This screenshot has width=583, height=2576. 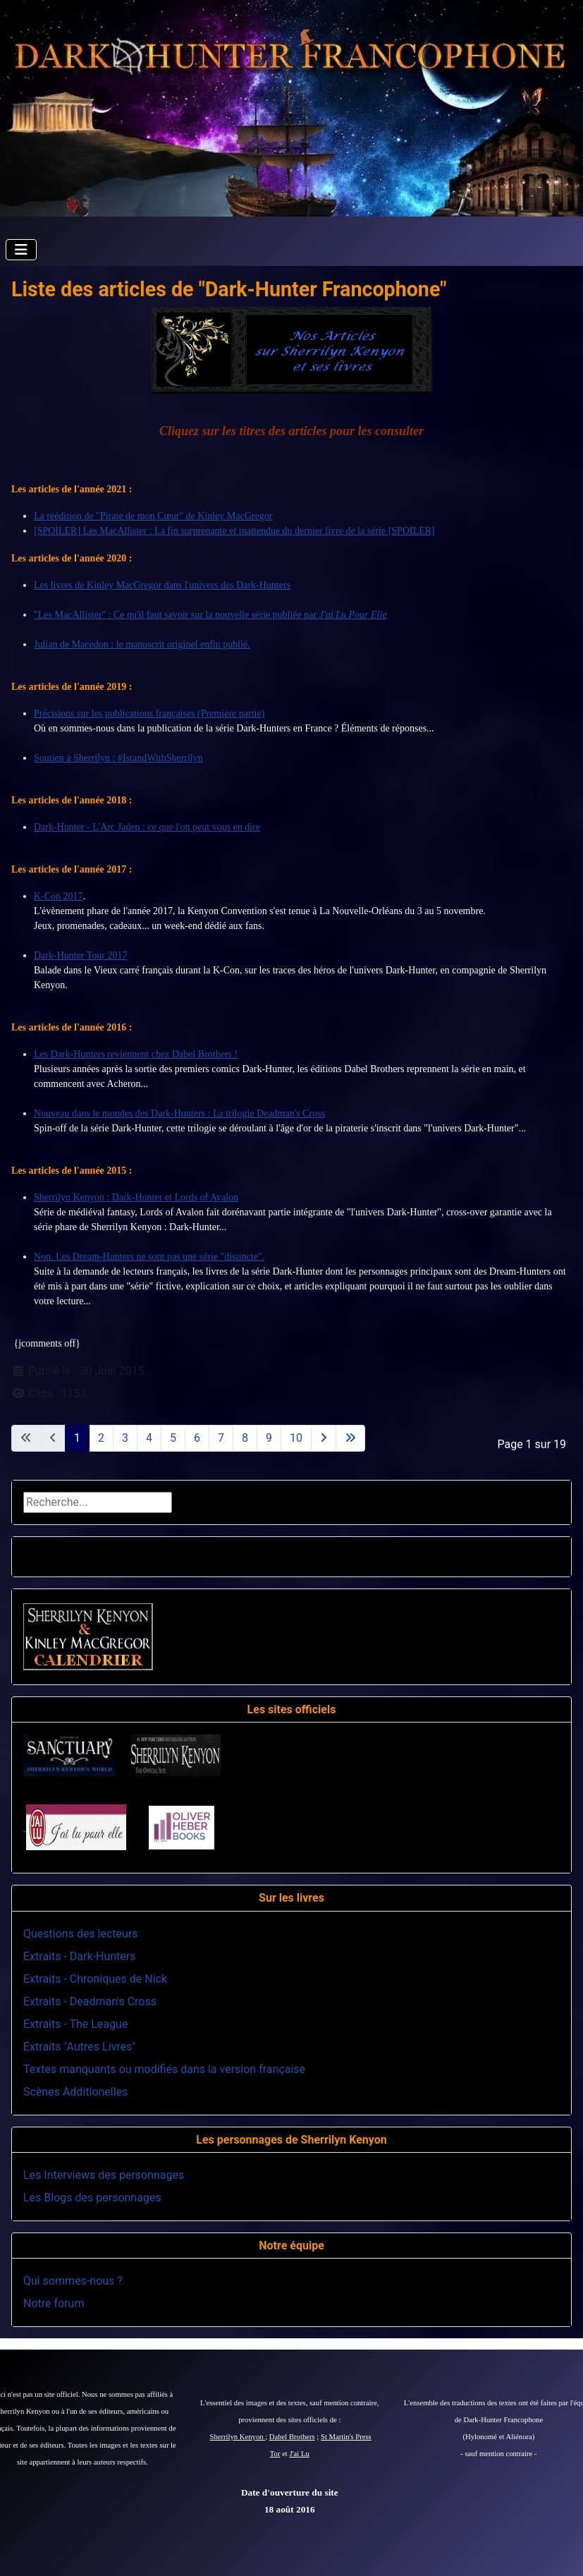 What do you see at coordinates (147, 827) in the screenshot?
I see `Dark-Hunter - L'Arc Jaden : ce que l'on peut vous en dire` at bounding box center [147, 827].